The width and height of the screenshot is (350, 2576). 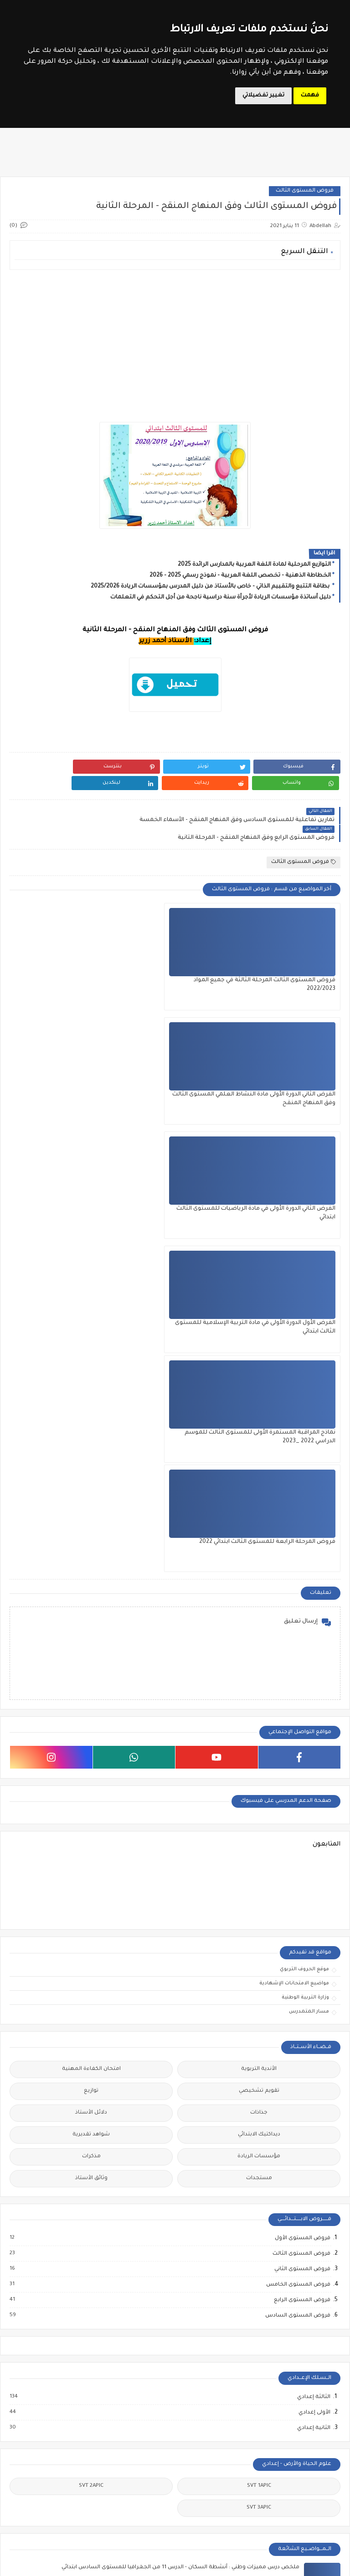 What do you see at coordinates (210, 2175) in the screenshot?
I see `ملخص مميزات وطني: المعادن والصناعة المعدنية - المستوى الخامس` at bounding box center [210, 2175].